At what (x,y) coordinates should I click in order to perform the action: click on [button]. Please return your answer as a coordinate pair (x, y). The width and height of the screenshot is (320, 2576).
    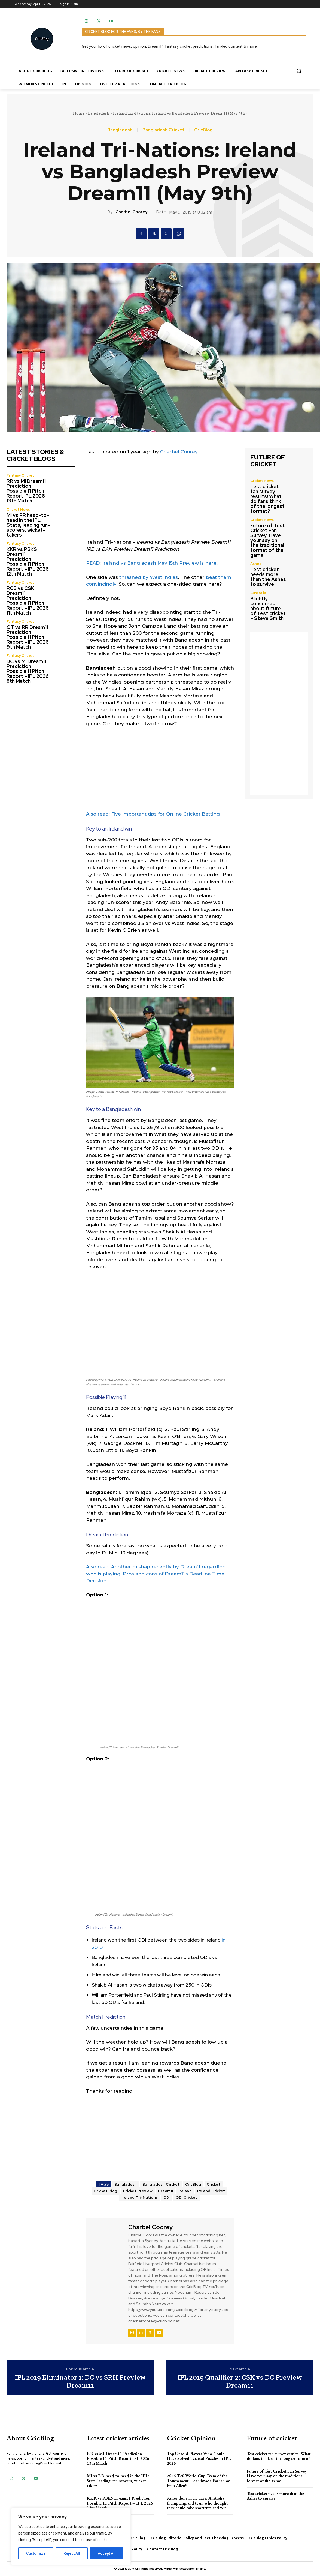
    Looking at the image, I should click on (299, 70).